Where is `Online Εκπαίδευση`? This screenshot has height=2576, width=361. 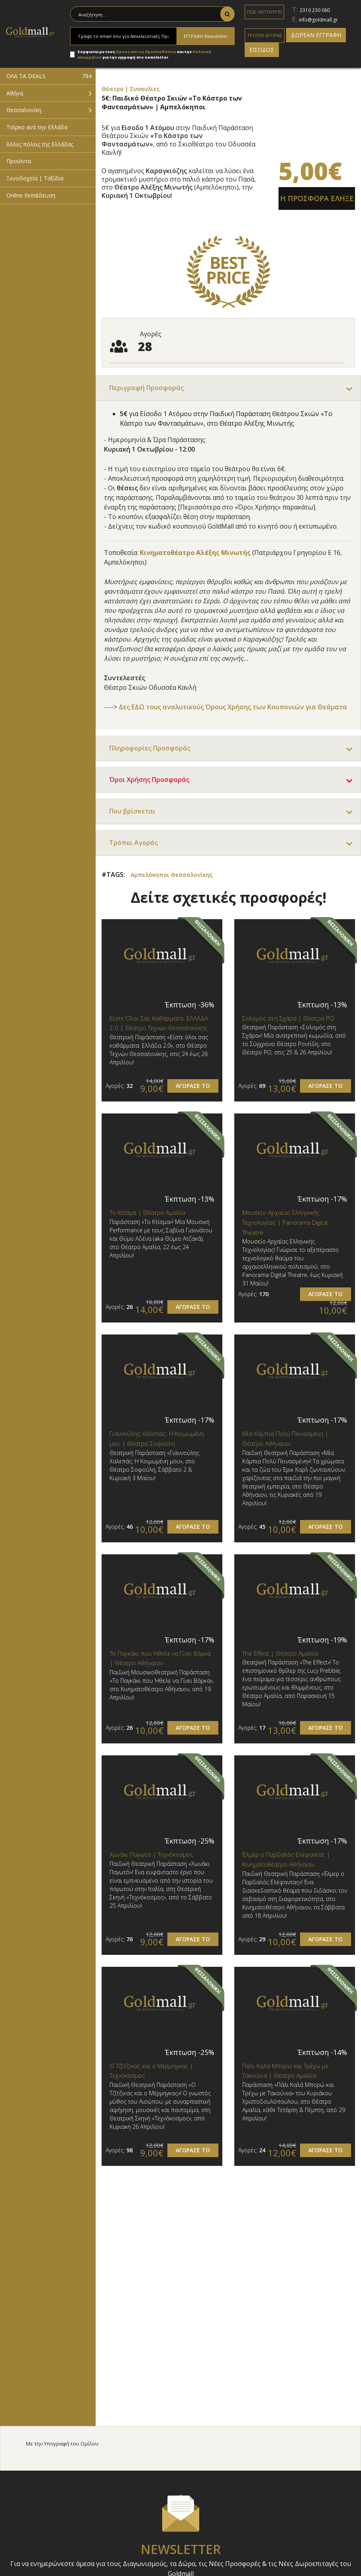 Online Εκπαίδευση is located at coordinates (30, 195).